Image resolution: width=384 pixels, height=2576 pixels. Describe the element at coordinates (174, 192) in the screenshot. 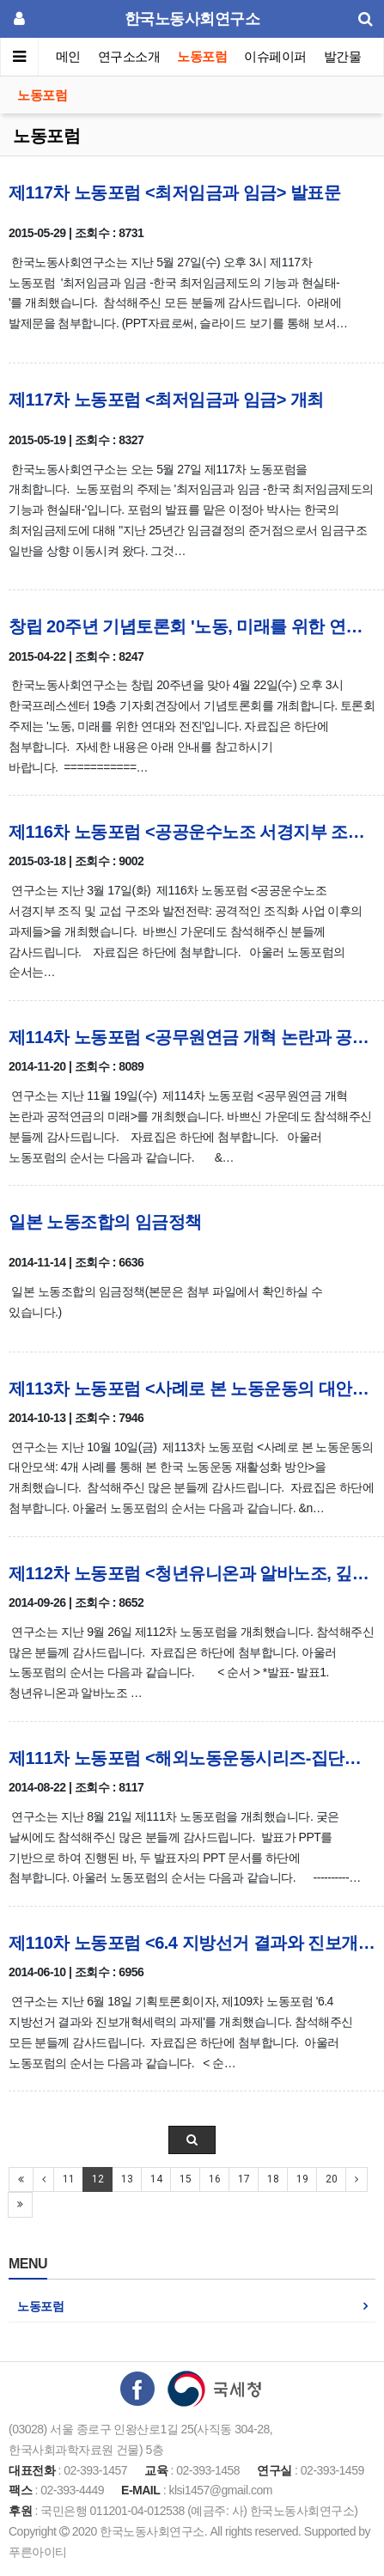

I see `제117차 노동포럼 <최저임금과 임금> 발표문` at that location.